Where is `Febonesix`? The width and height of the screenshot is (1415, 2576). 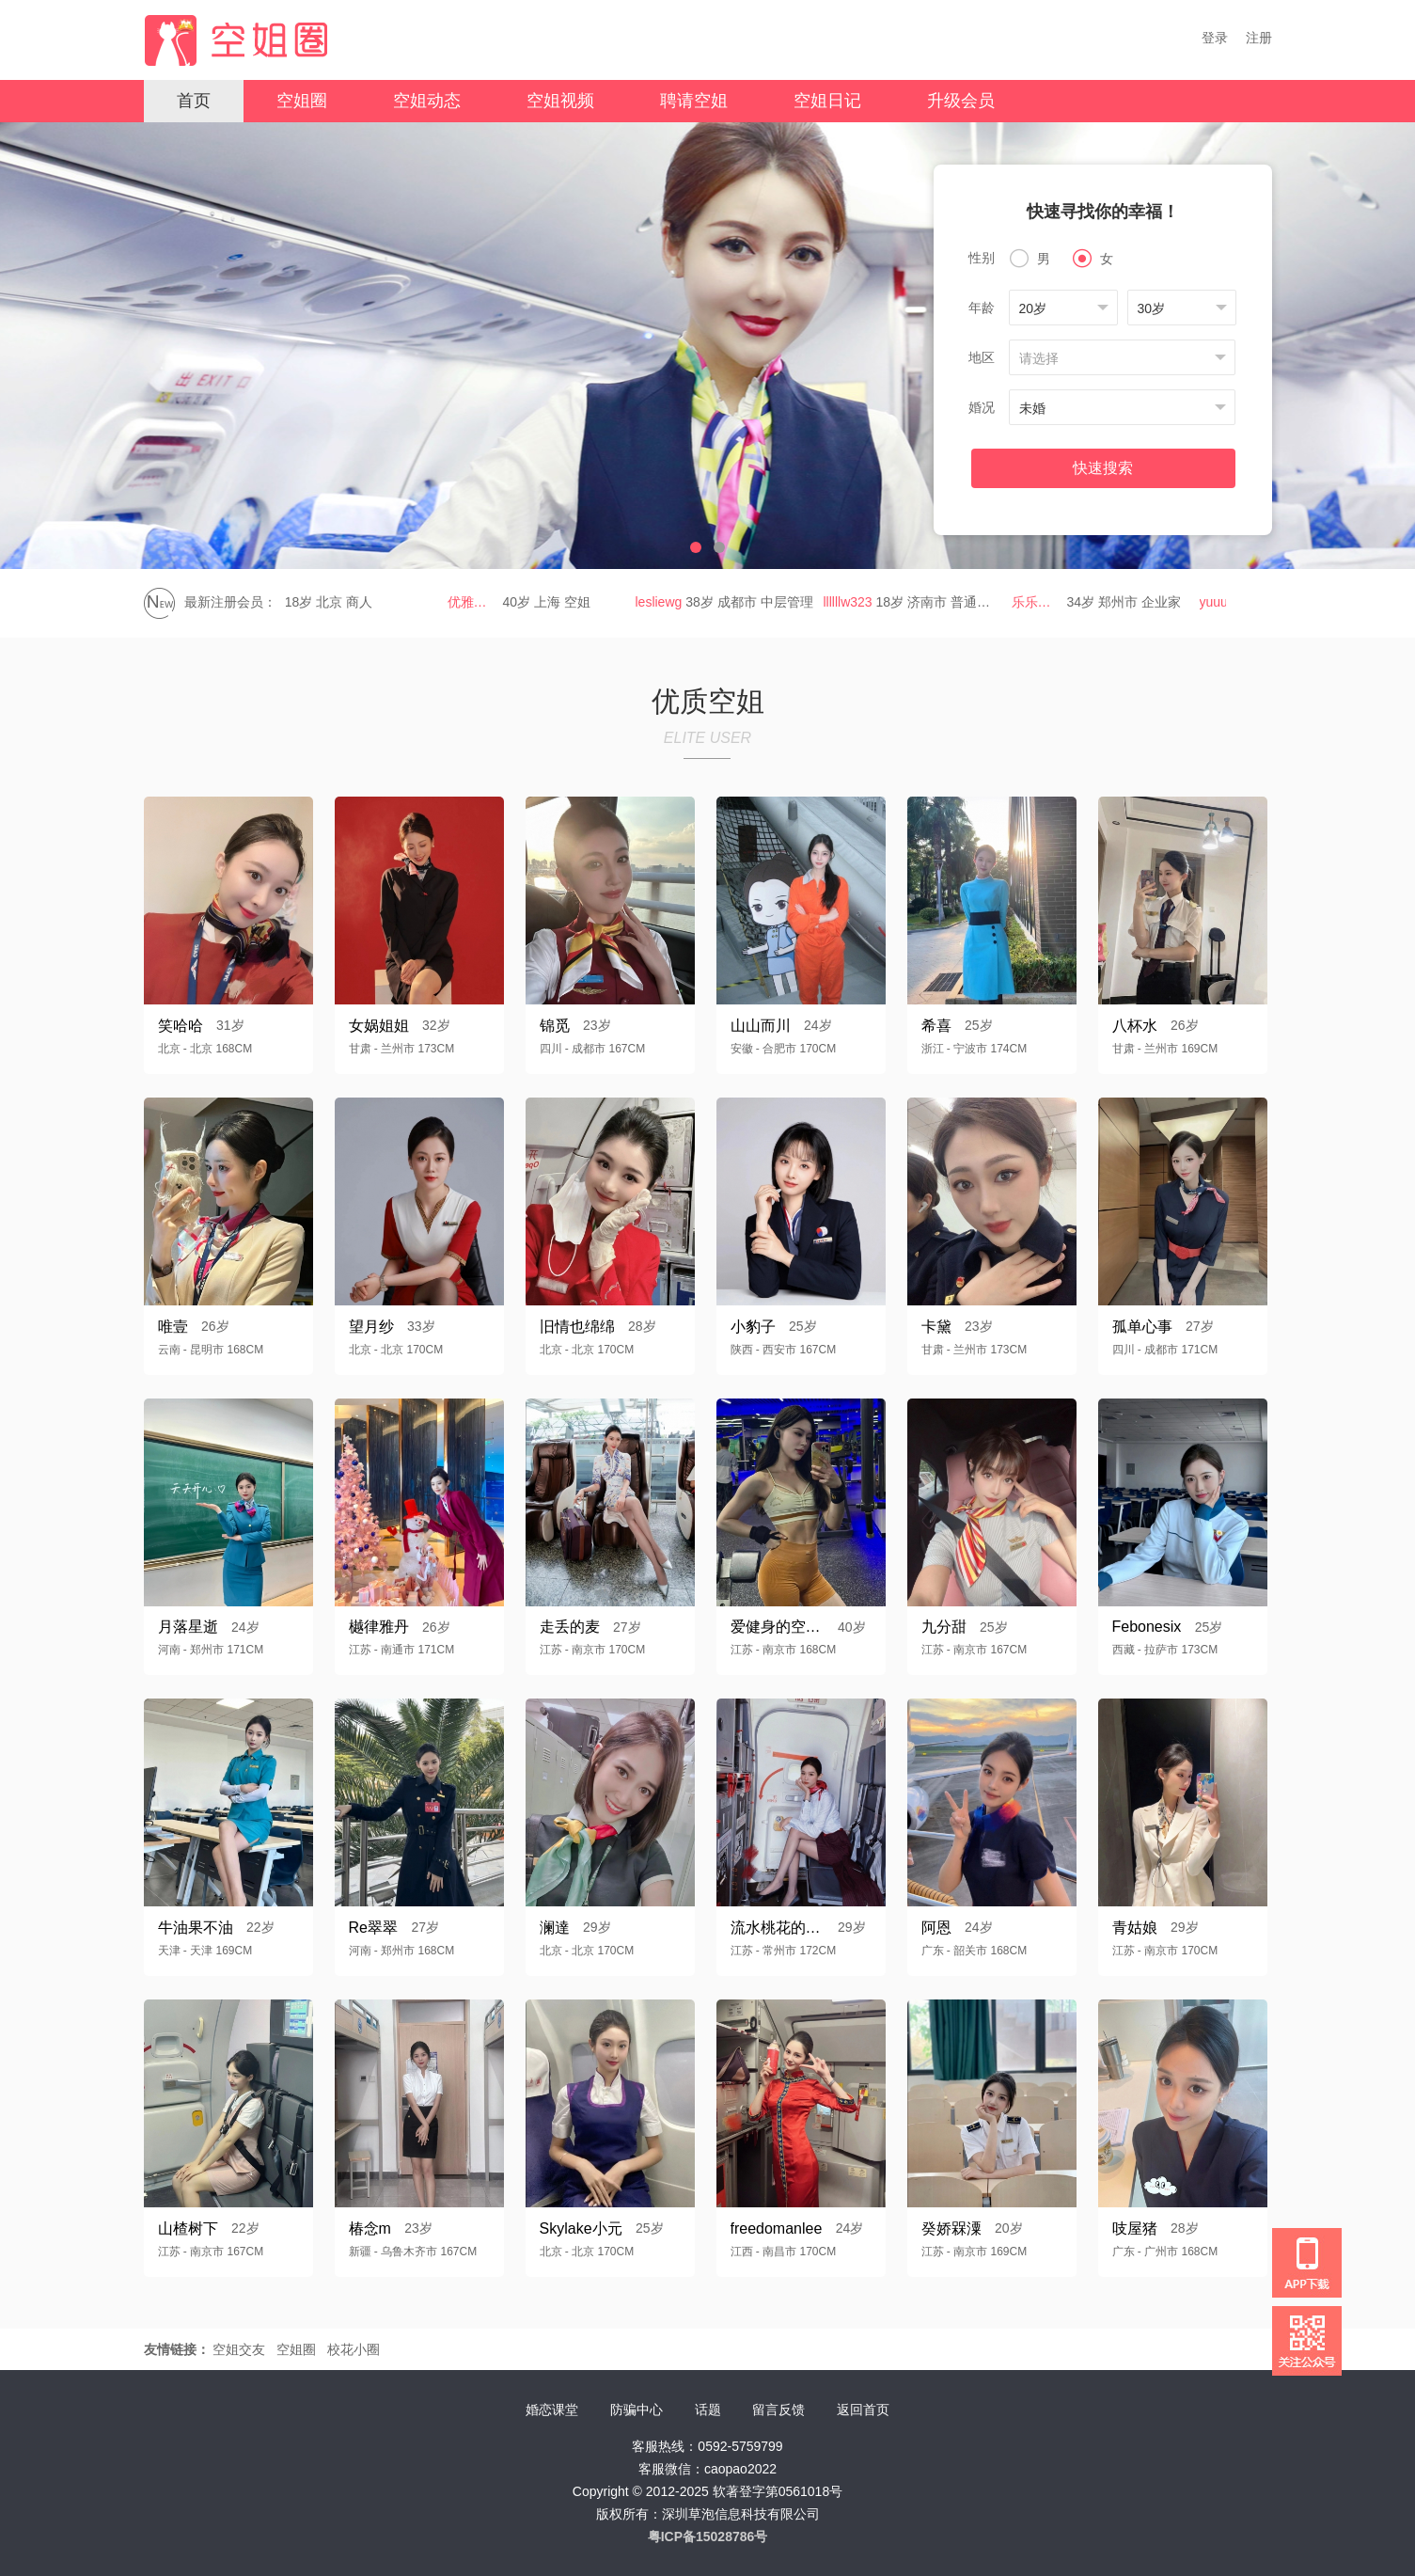
Febonesix is located at coordinates (1147, 1627).